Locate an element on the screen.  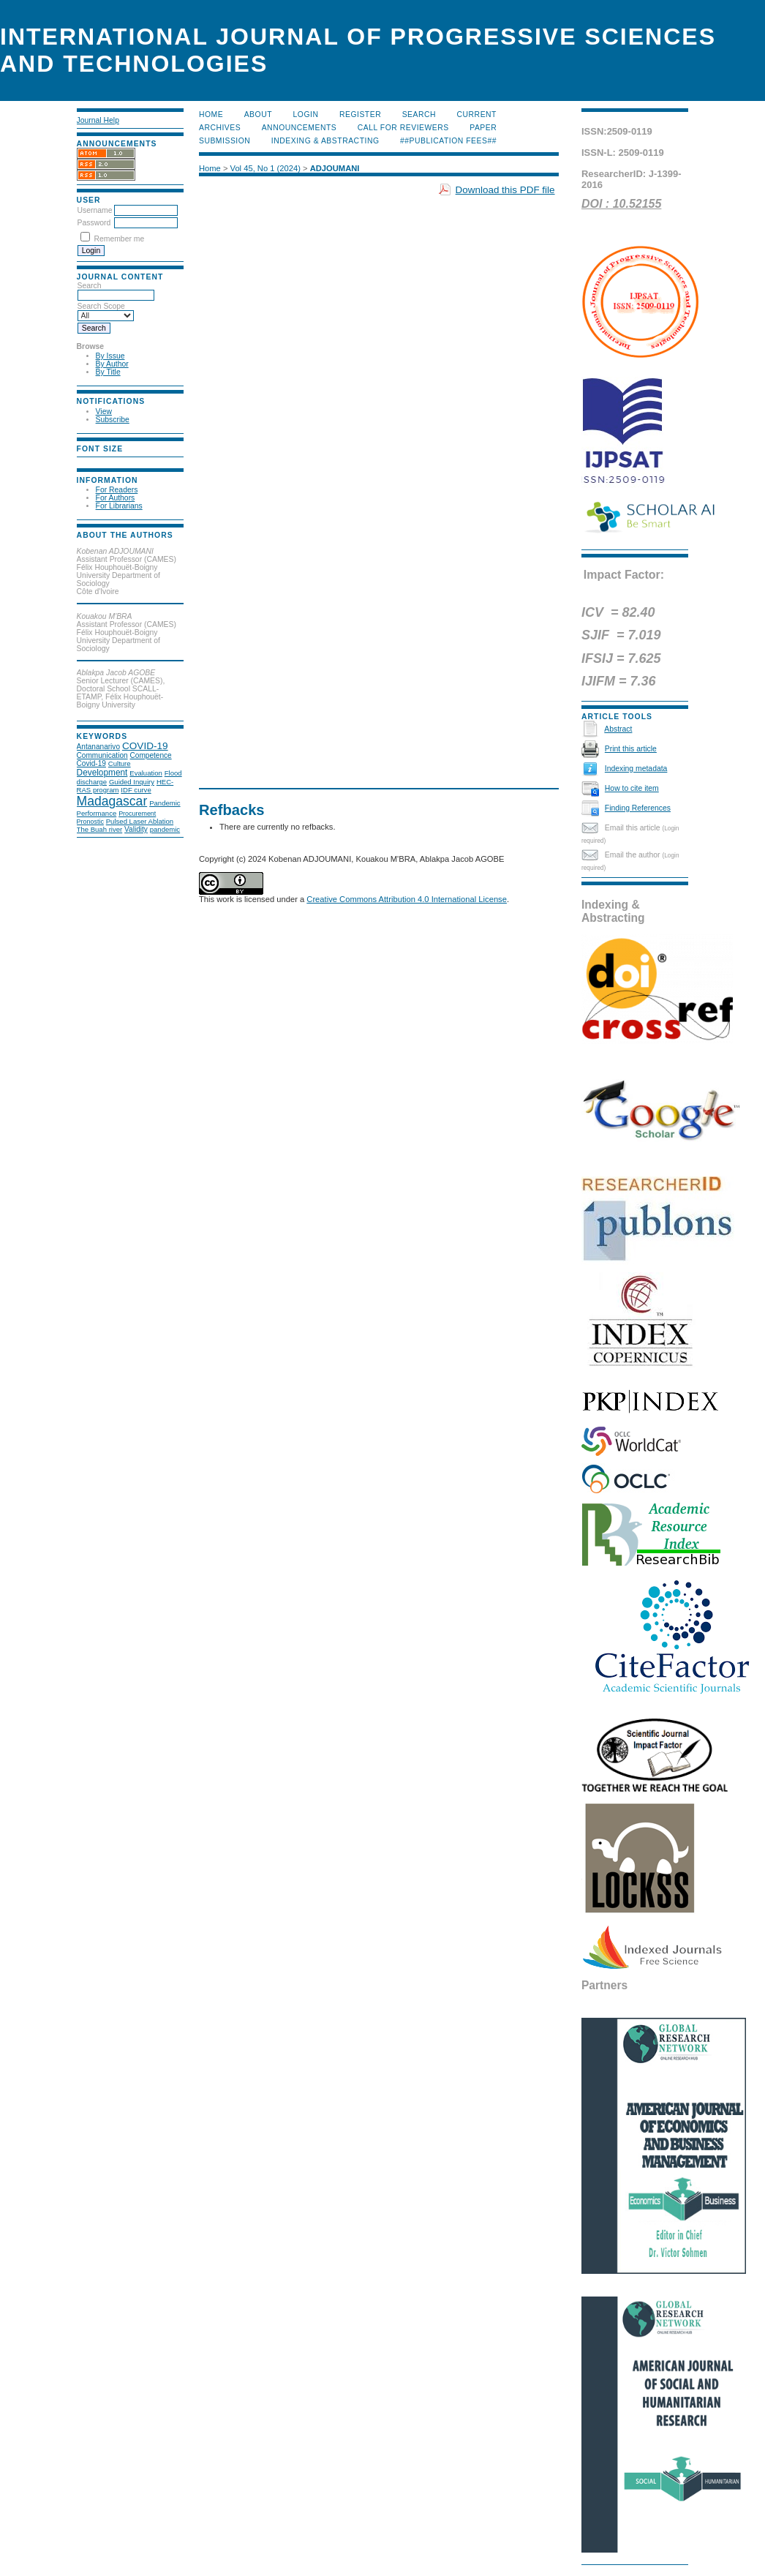
Search is located at coordinates (419, 114).